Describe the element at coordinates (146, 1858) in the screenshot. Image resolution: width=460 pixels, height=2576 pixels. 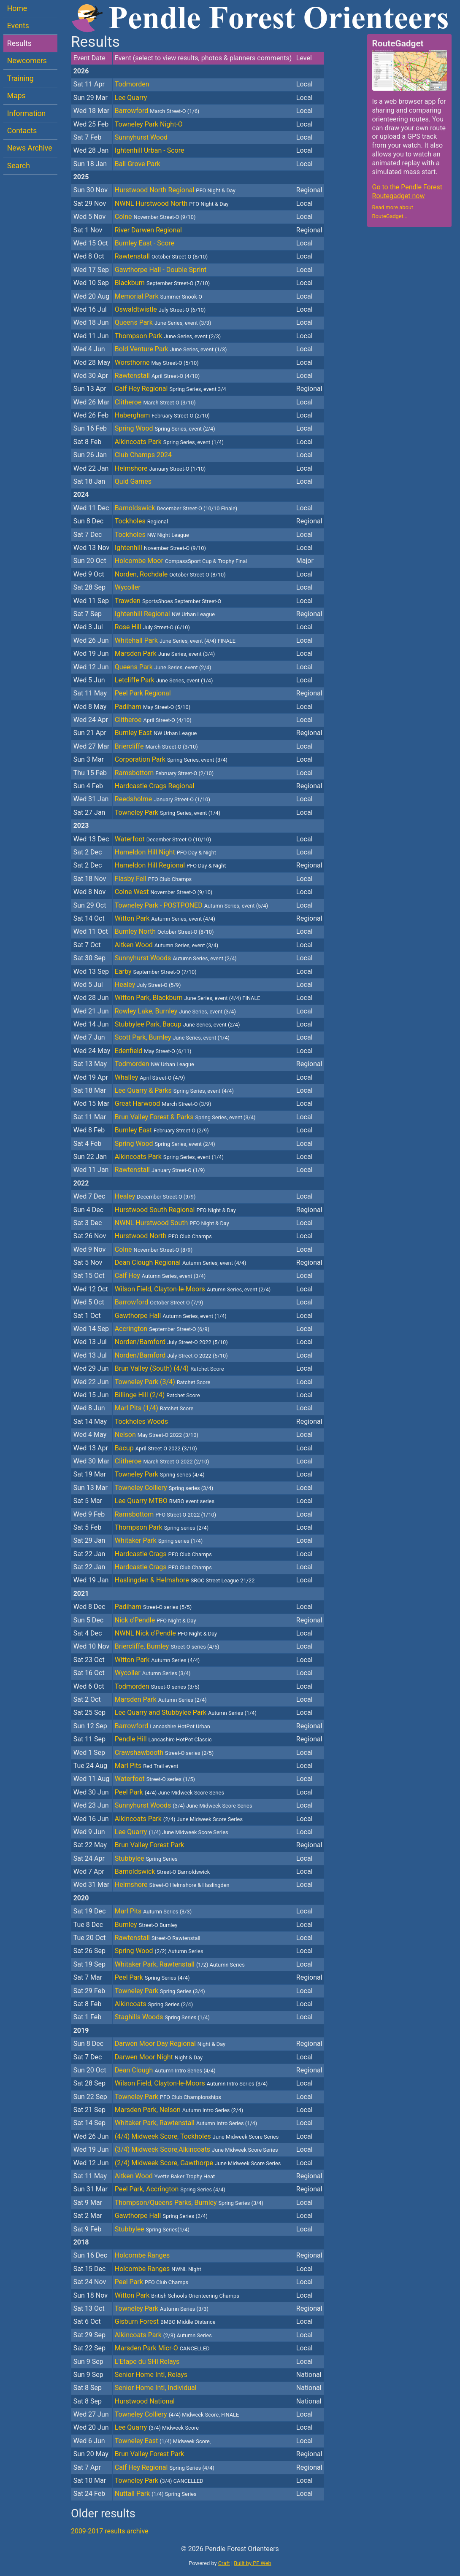
I see `Stubbylee` at that location.